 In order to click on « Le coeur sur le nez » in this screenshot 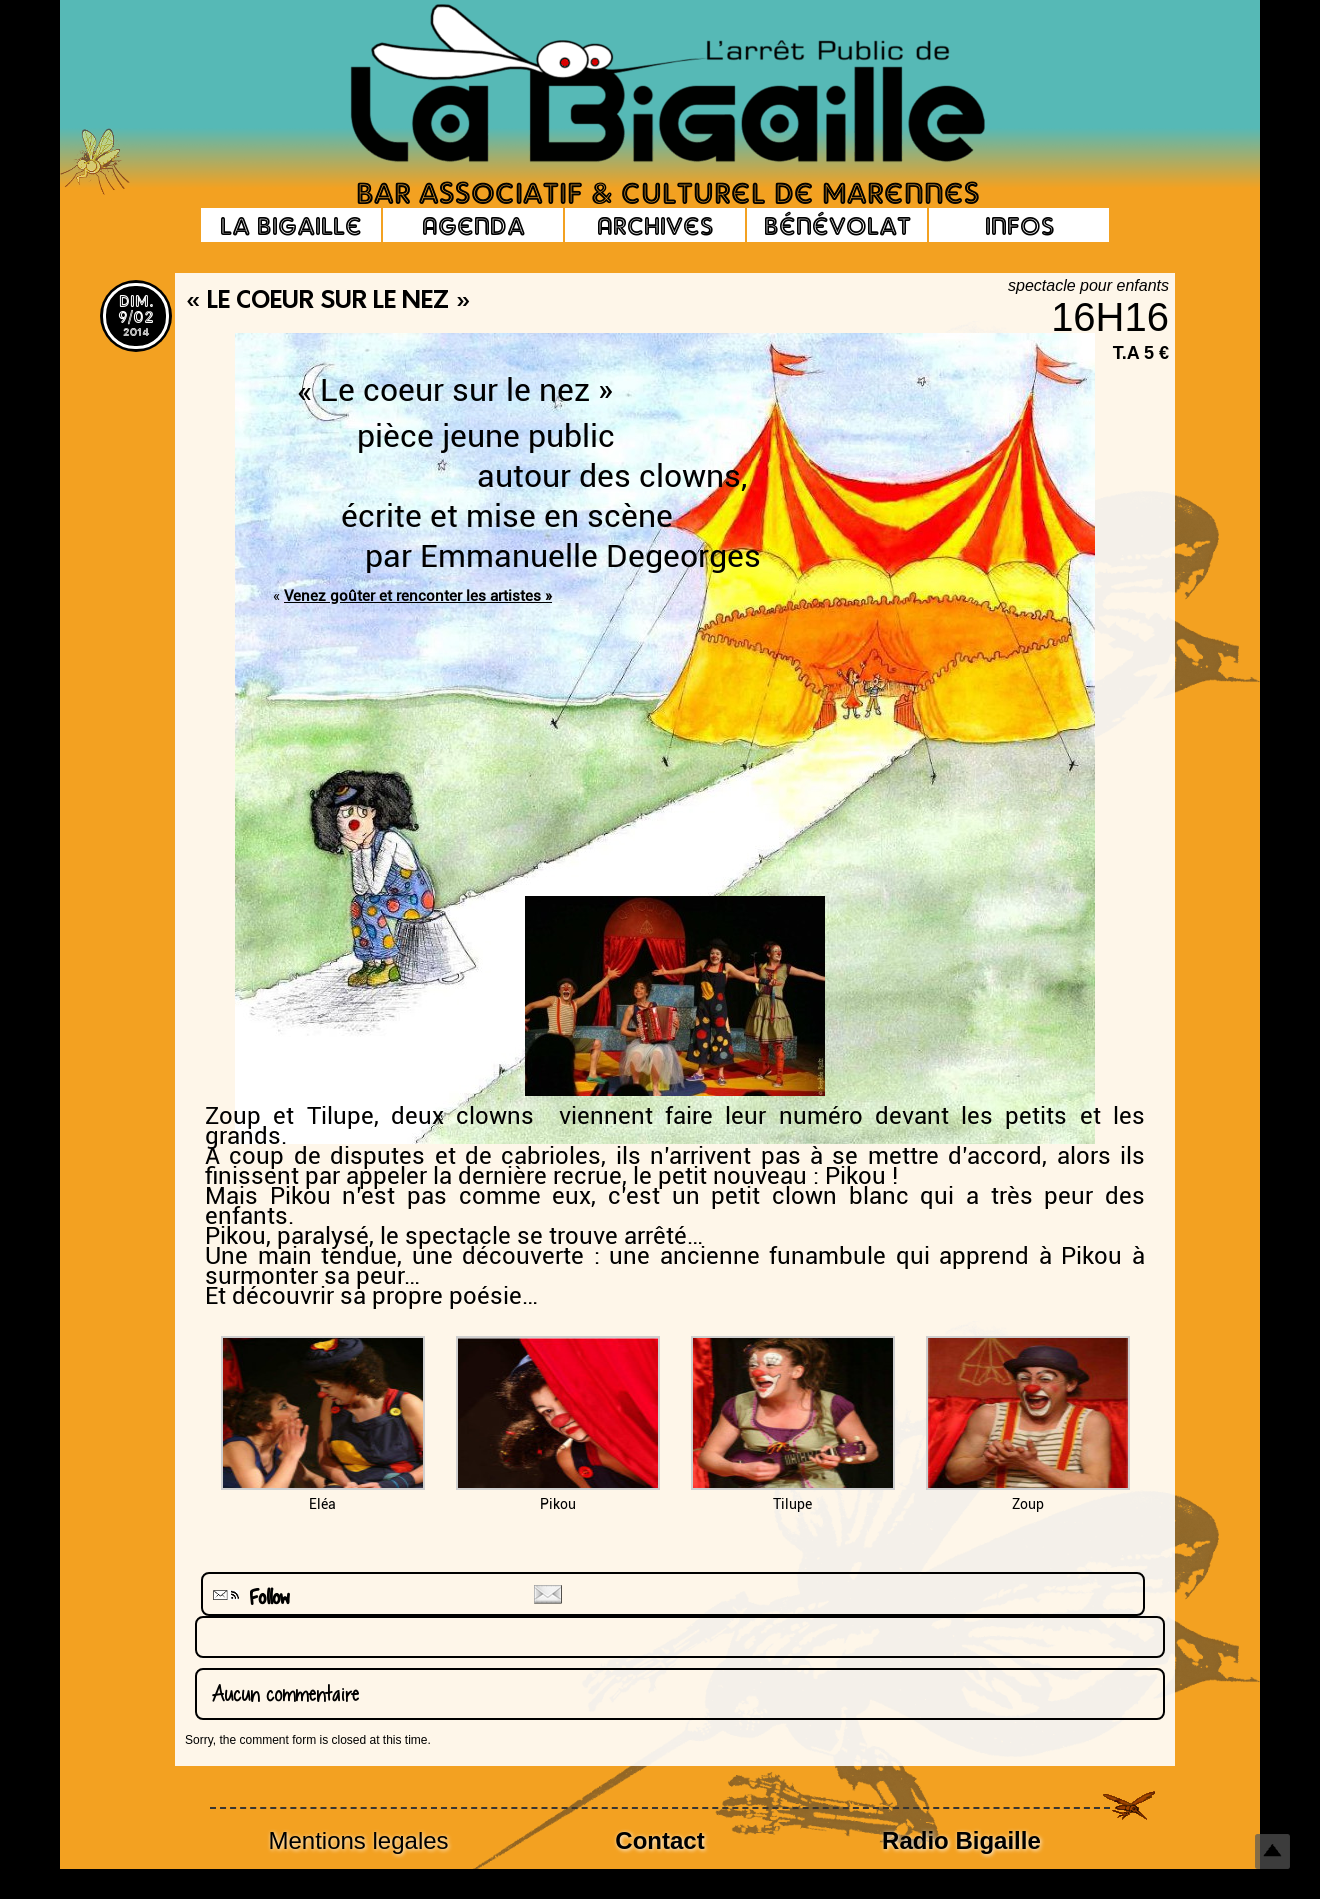, I will do `click(328, 302)`.